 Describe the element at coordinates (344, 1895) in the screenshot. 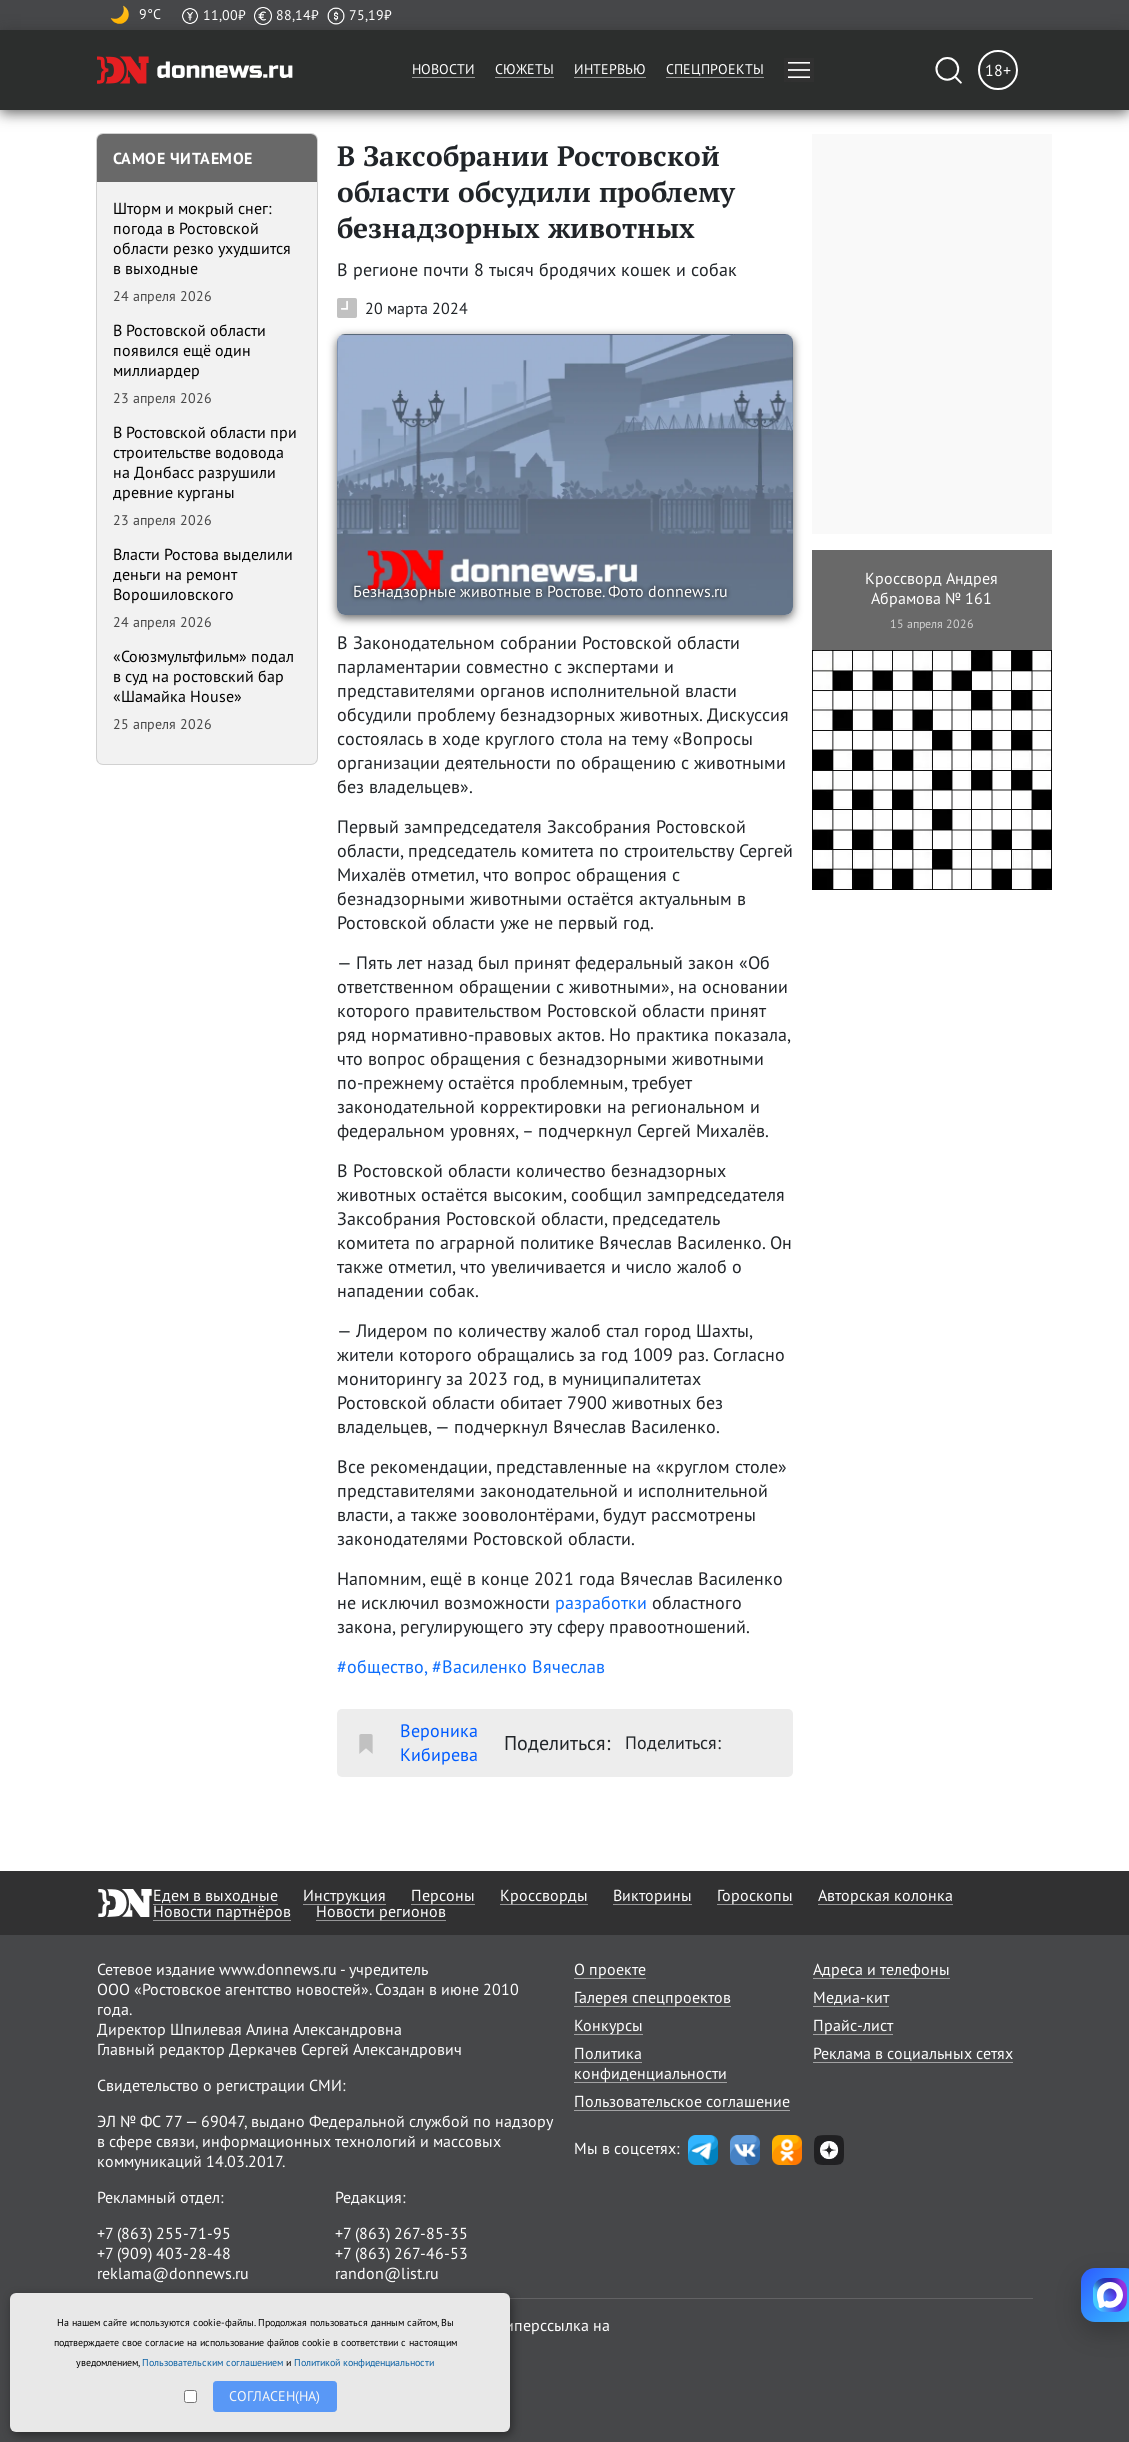

I see `Инструкция` at that location.